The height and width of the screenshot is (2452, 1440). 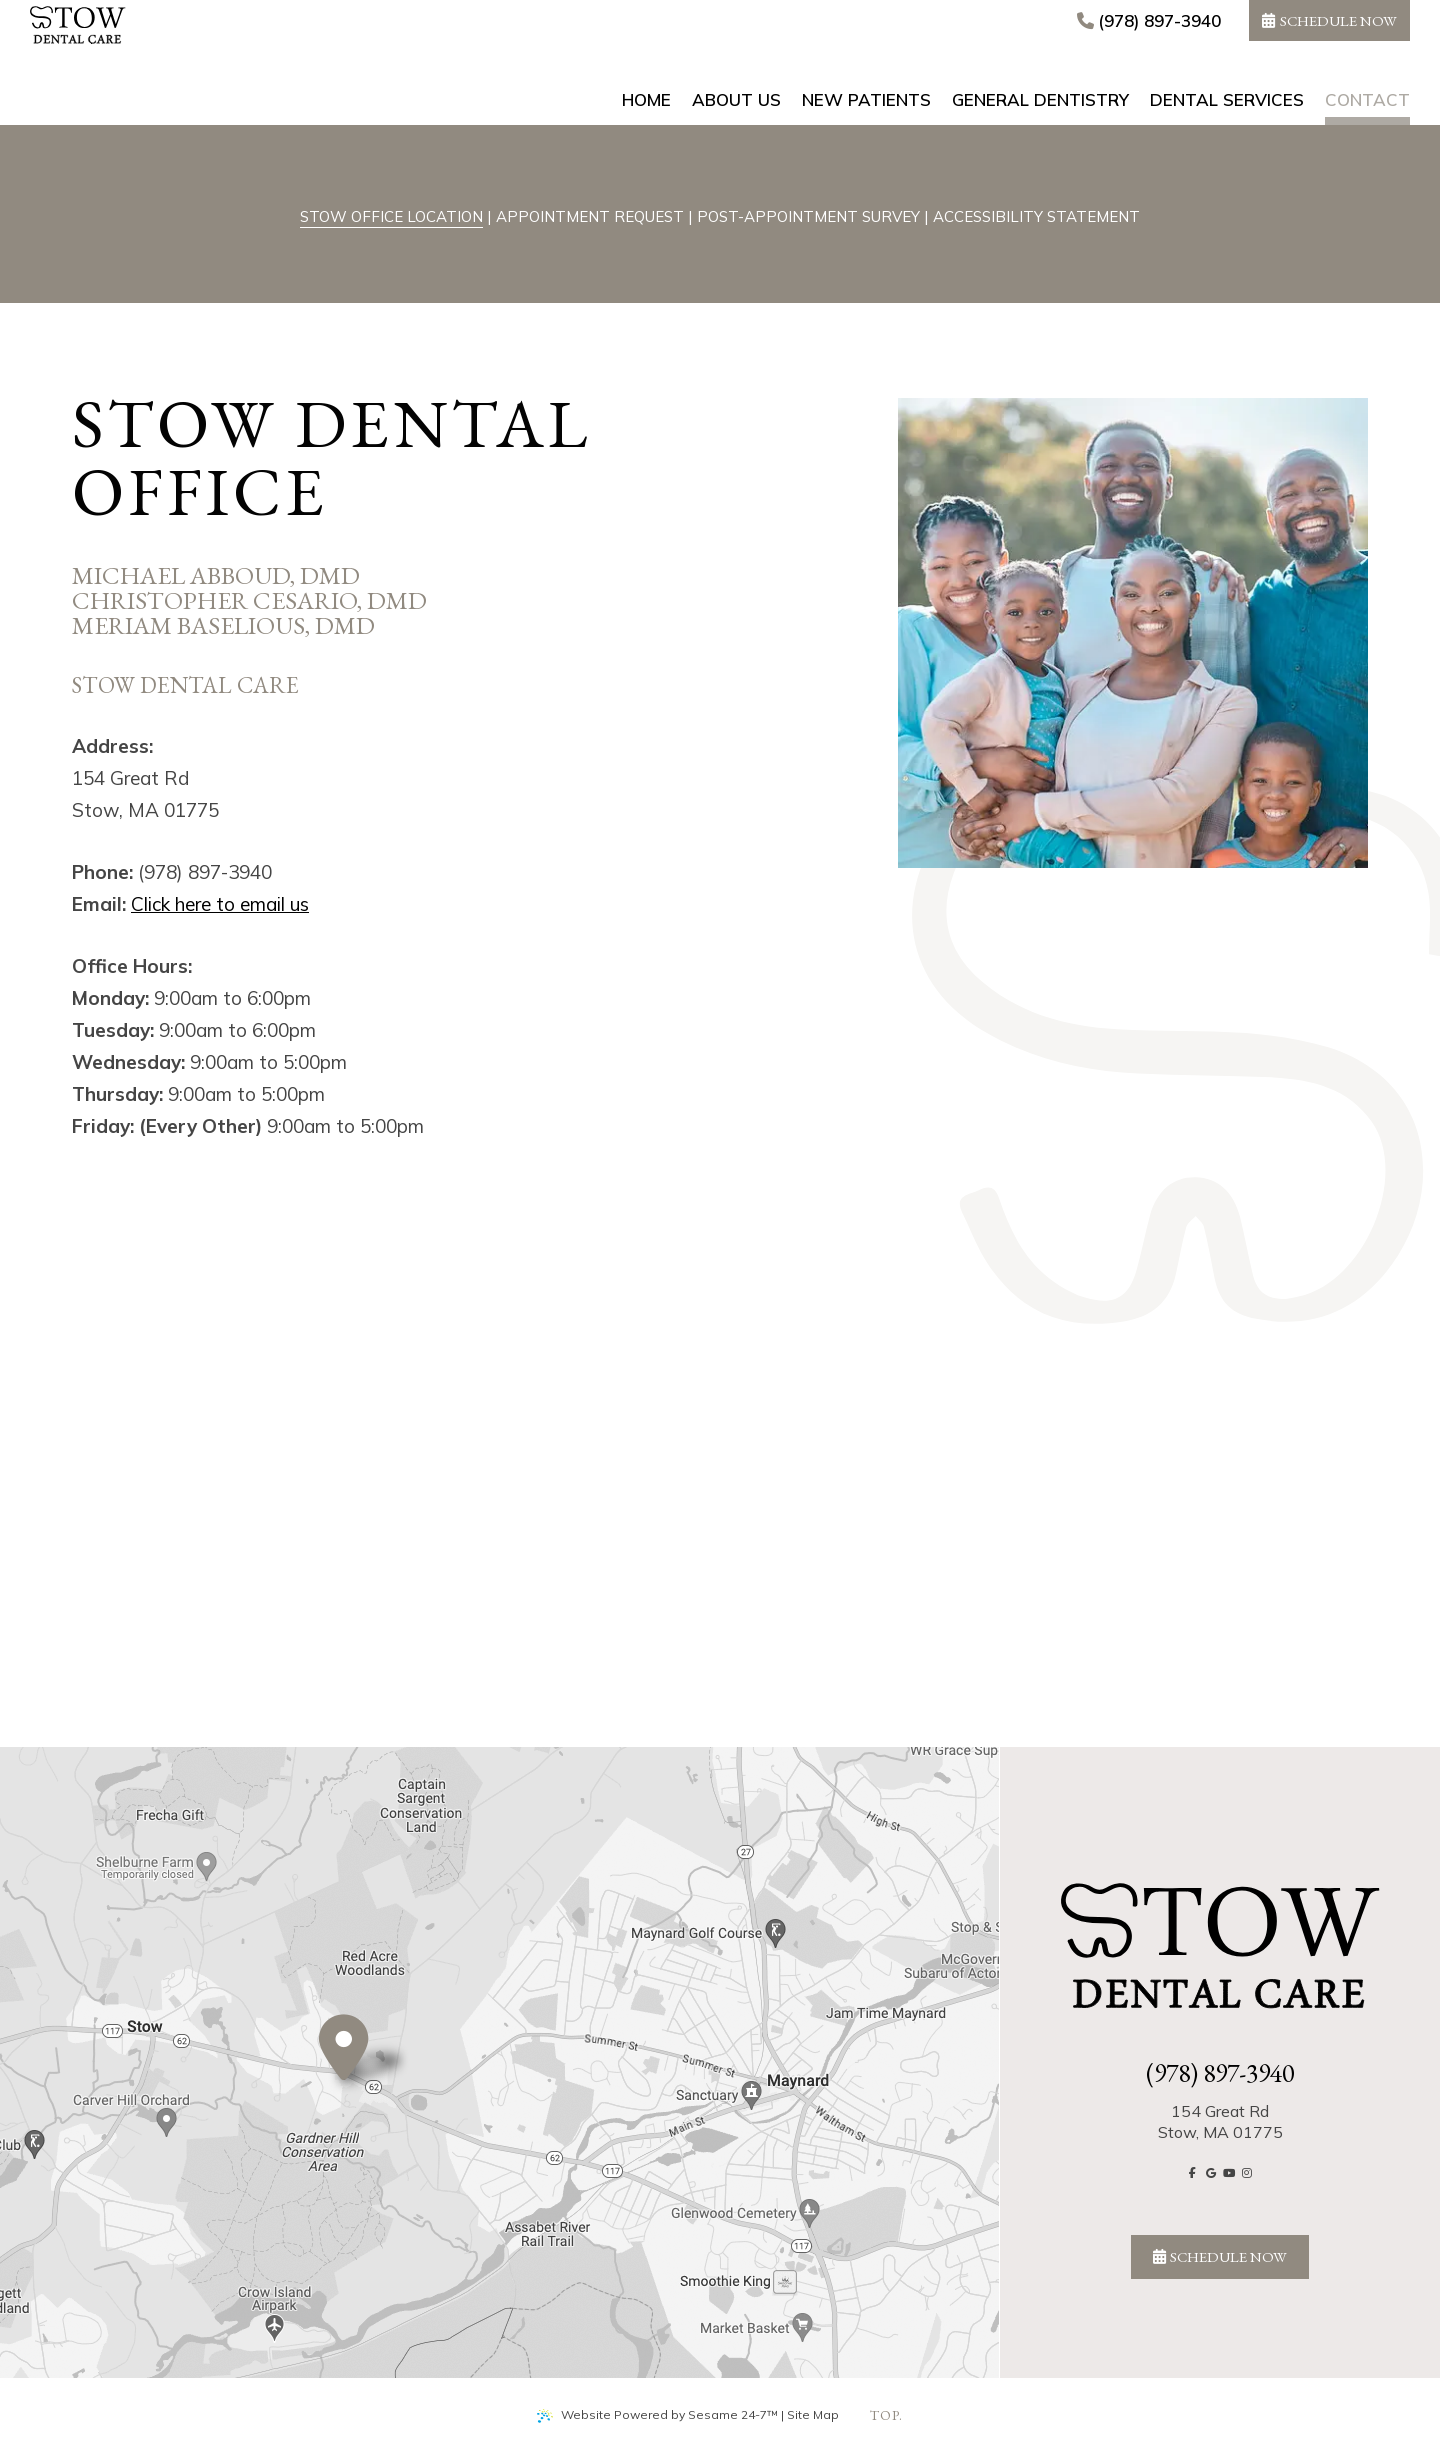 What do you see at coordinates (887, 2415) in the screenshot?
I see `top.` at bounding box center [887, 2415].